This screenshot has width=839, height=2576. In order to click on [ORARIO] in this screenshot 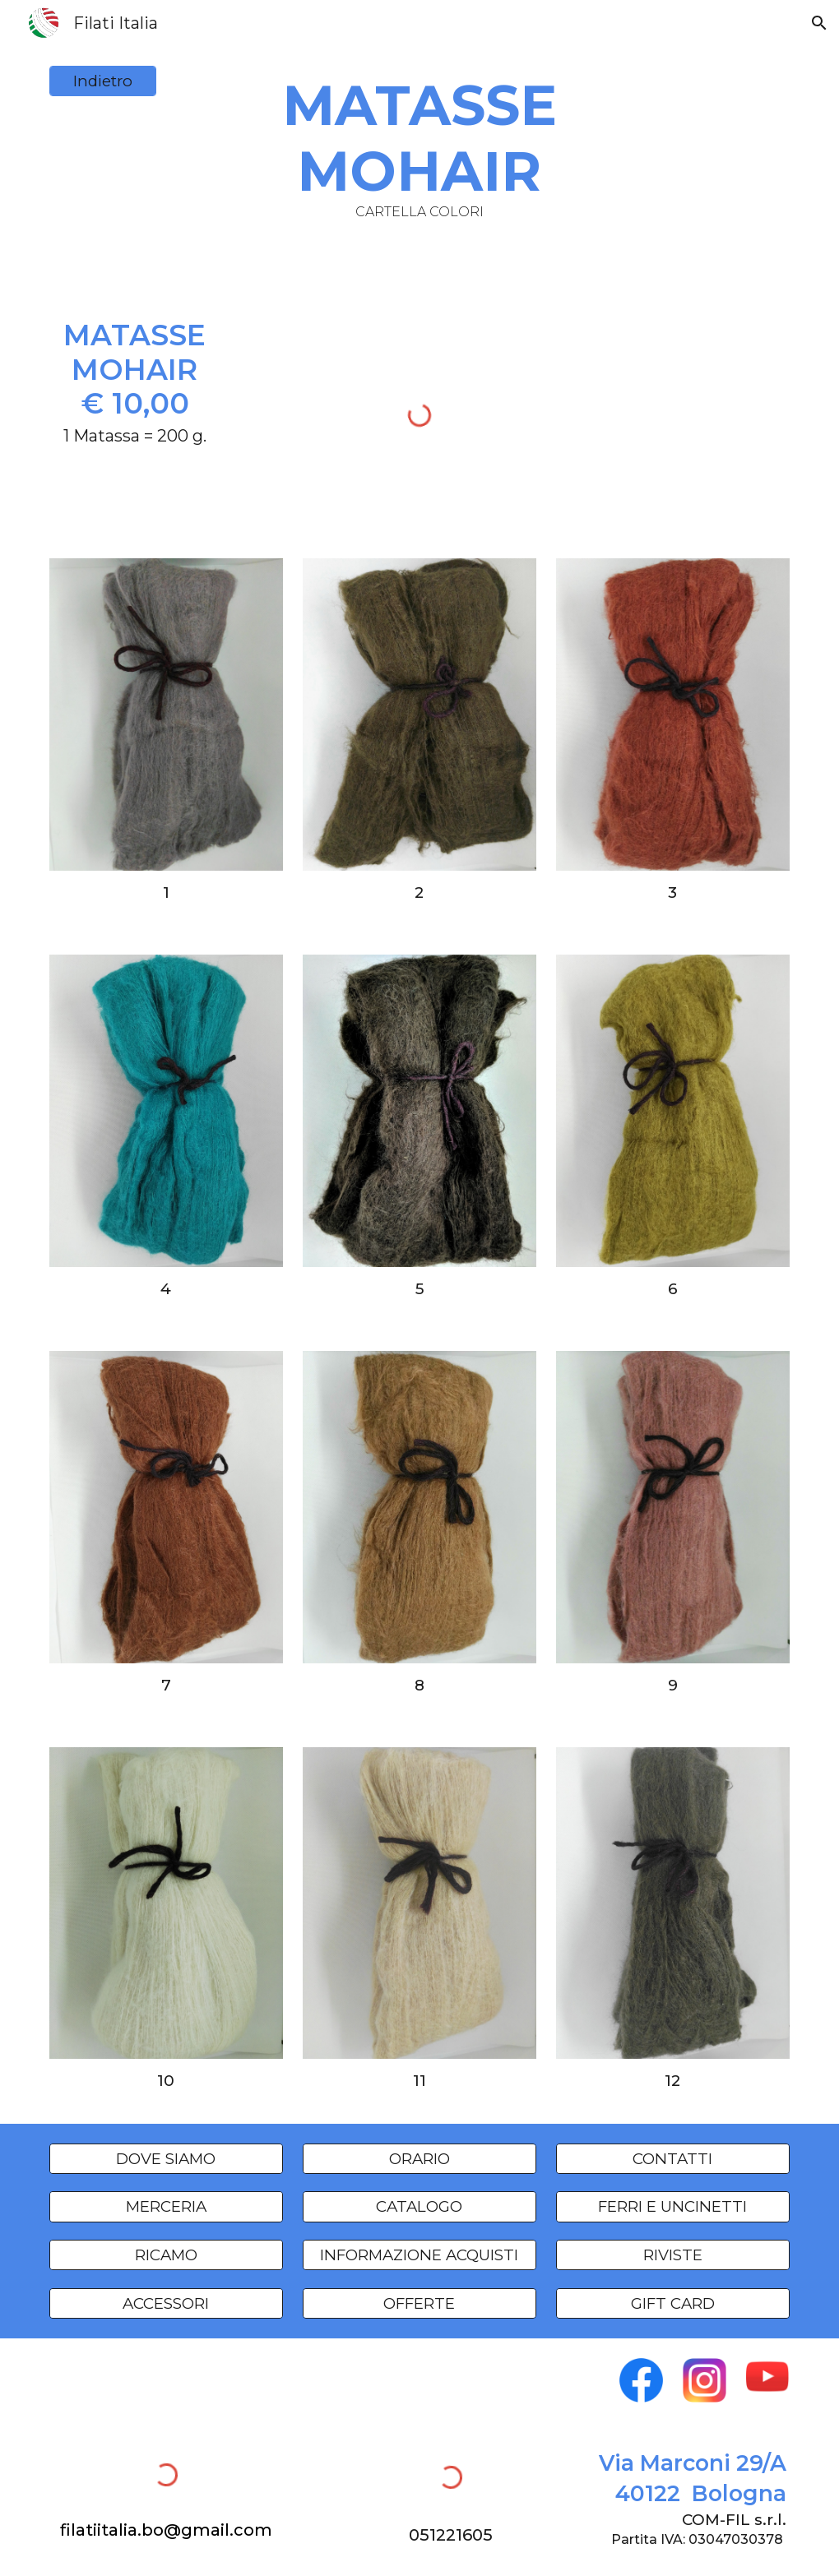, I will do `click(420, 2158)`.